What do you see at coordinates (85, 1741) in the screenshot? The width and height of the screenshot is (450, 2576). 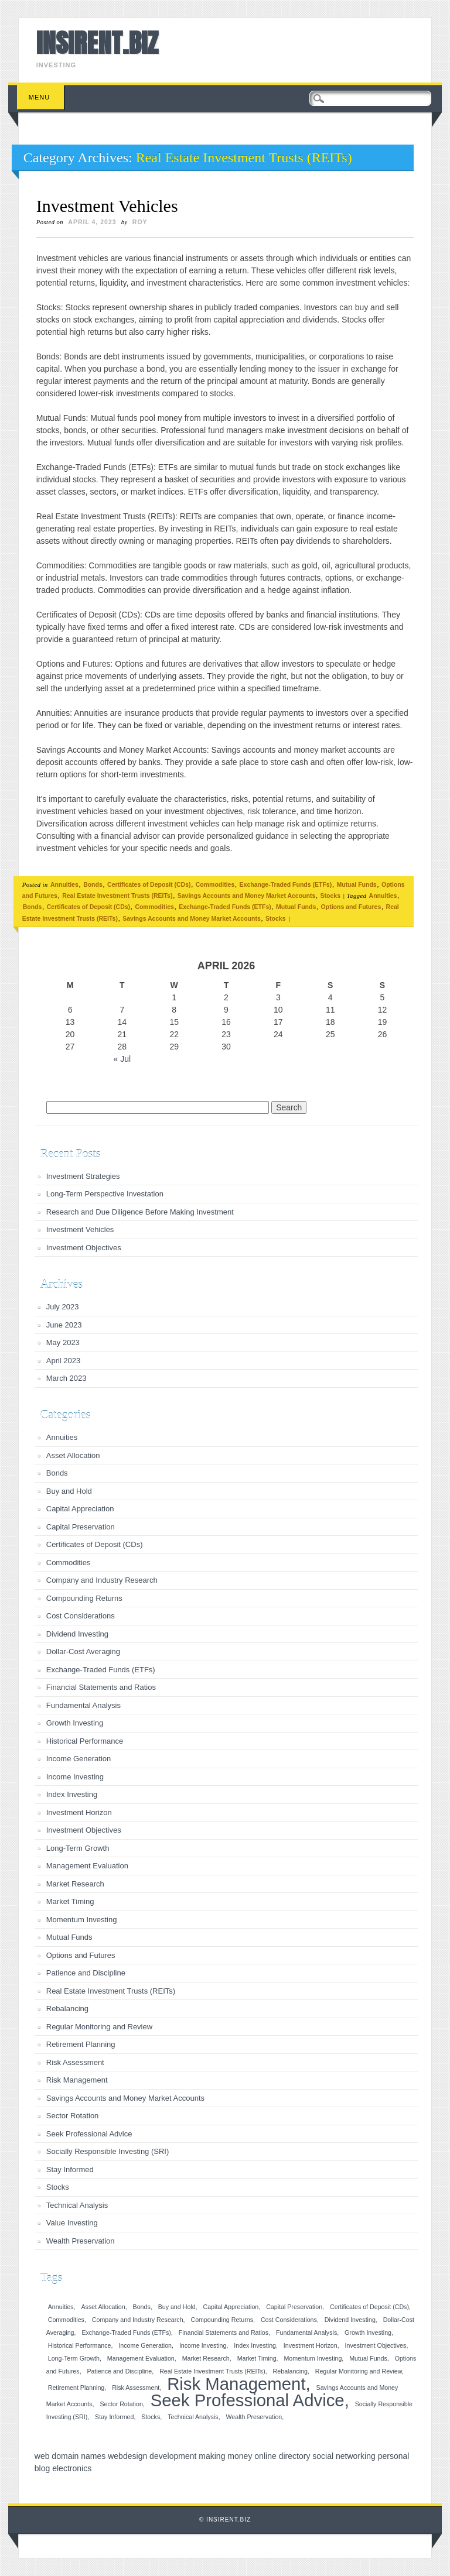 I see `Historical Performance` at bounding box center [85, 1741].